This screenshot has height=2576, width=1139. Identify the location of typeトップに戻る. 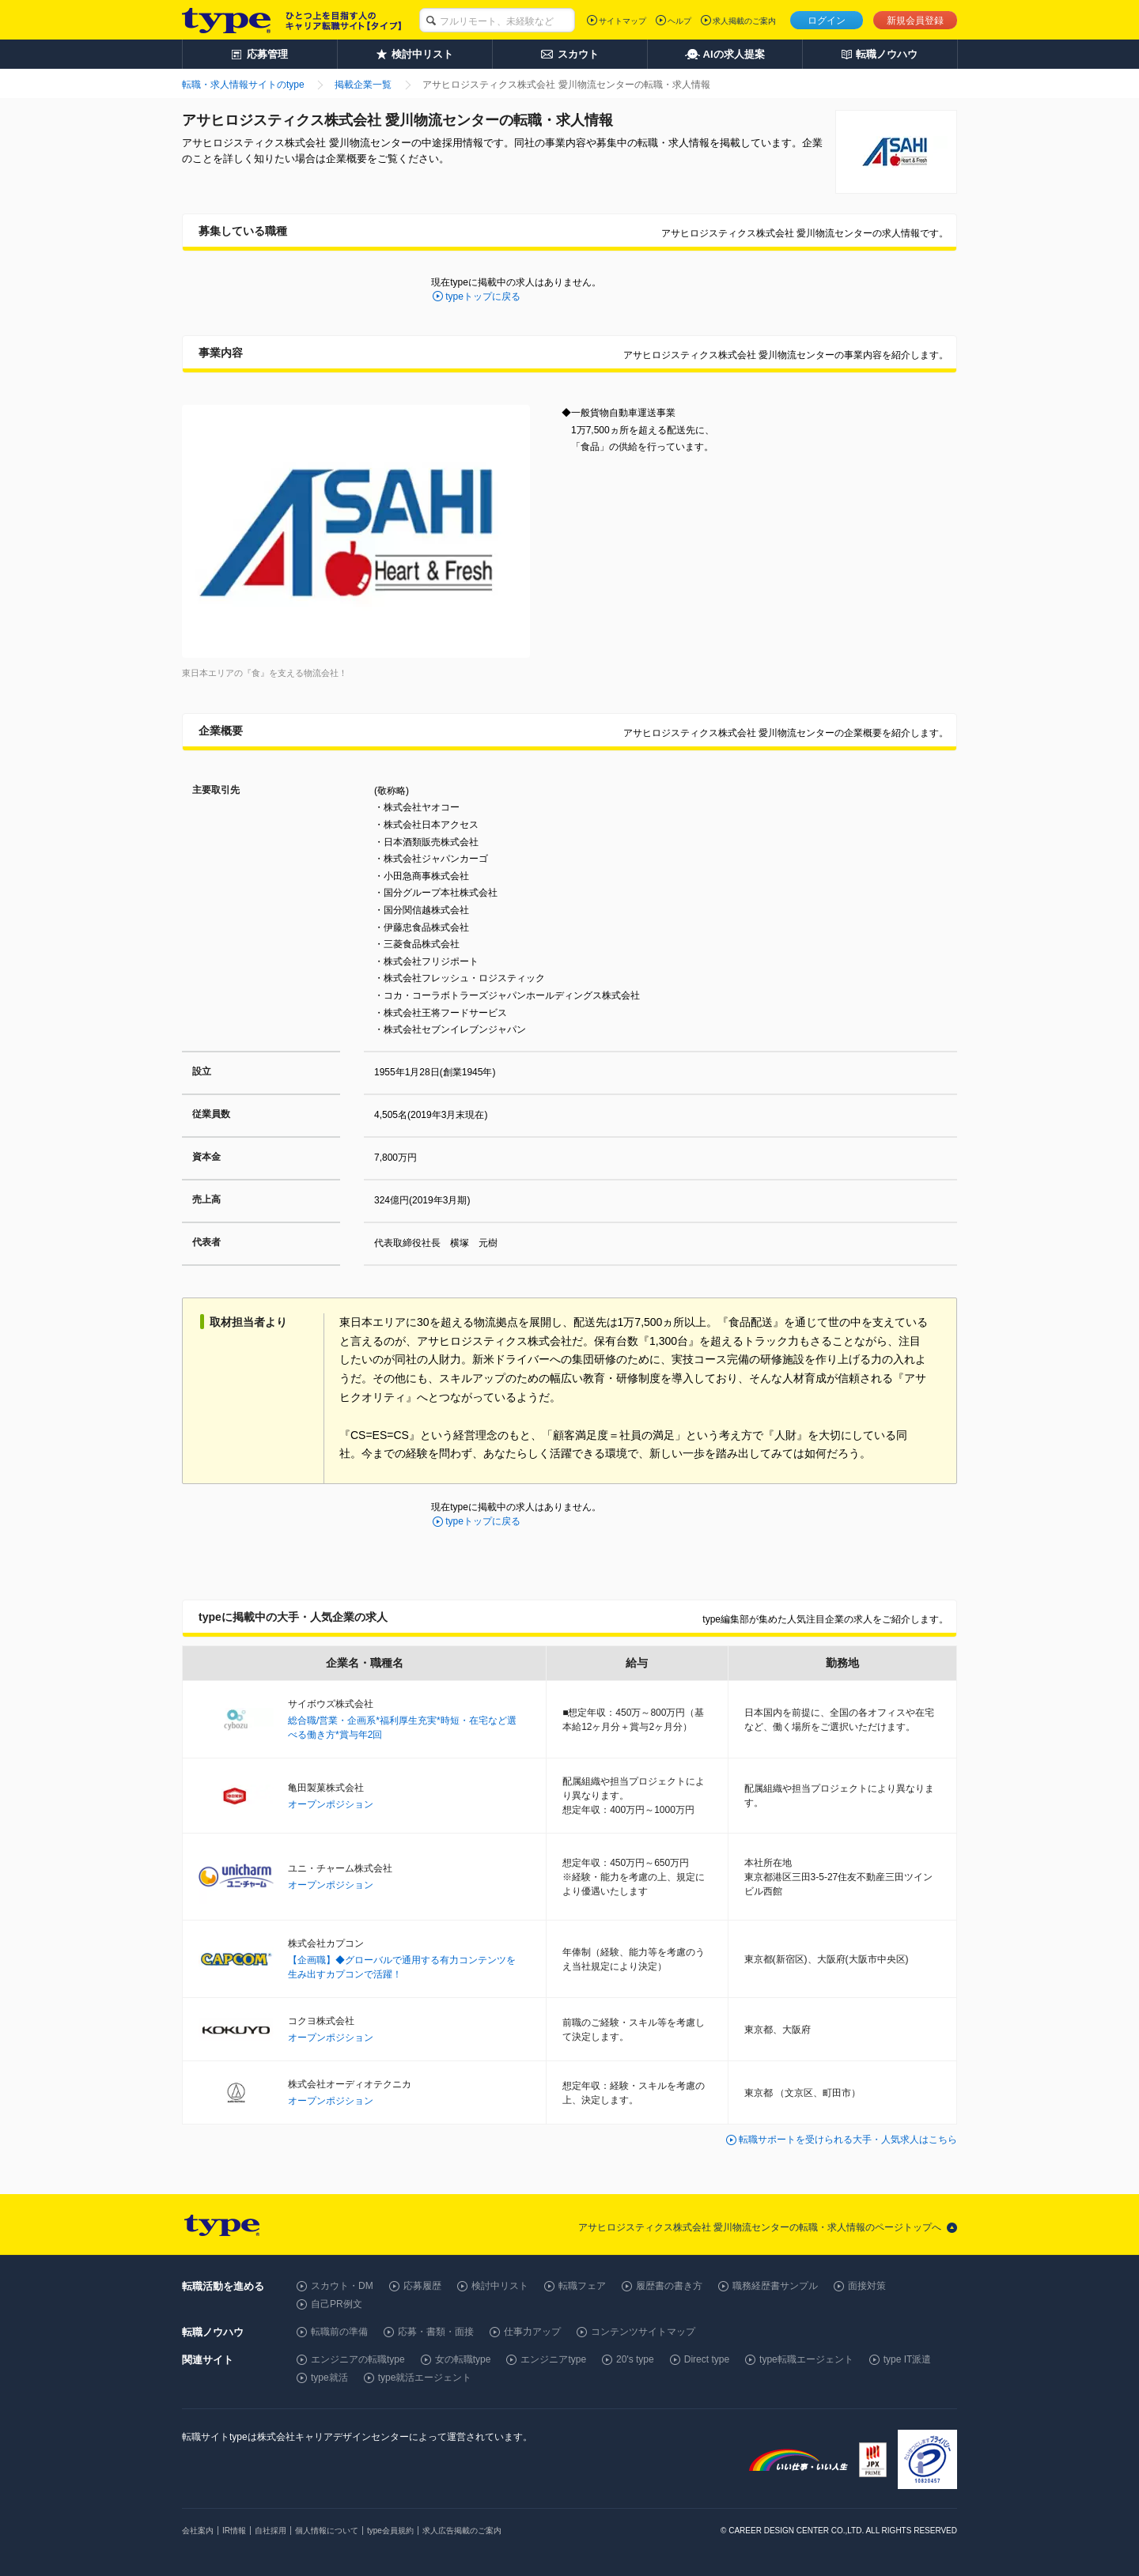
(482, 296).